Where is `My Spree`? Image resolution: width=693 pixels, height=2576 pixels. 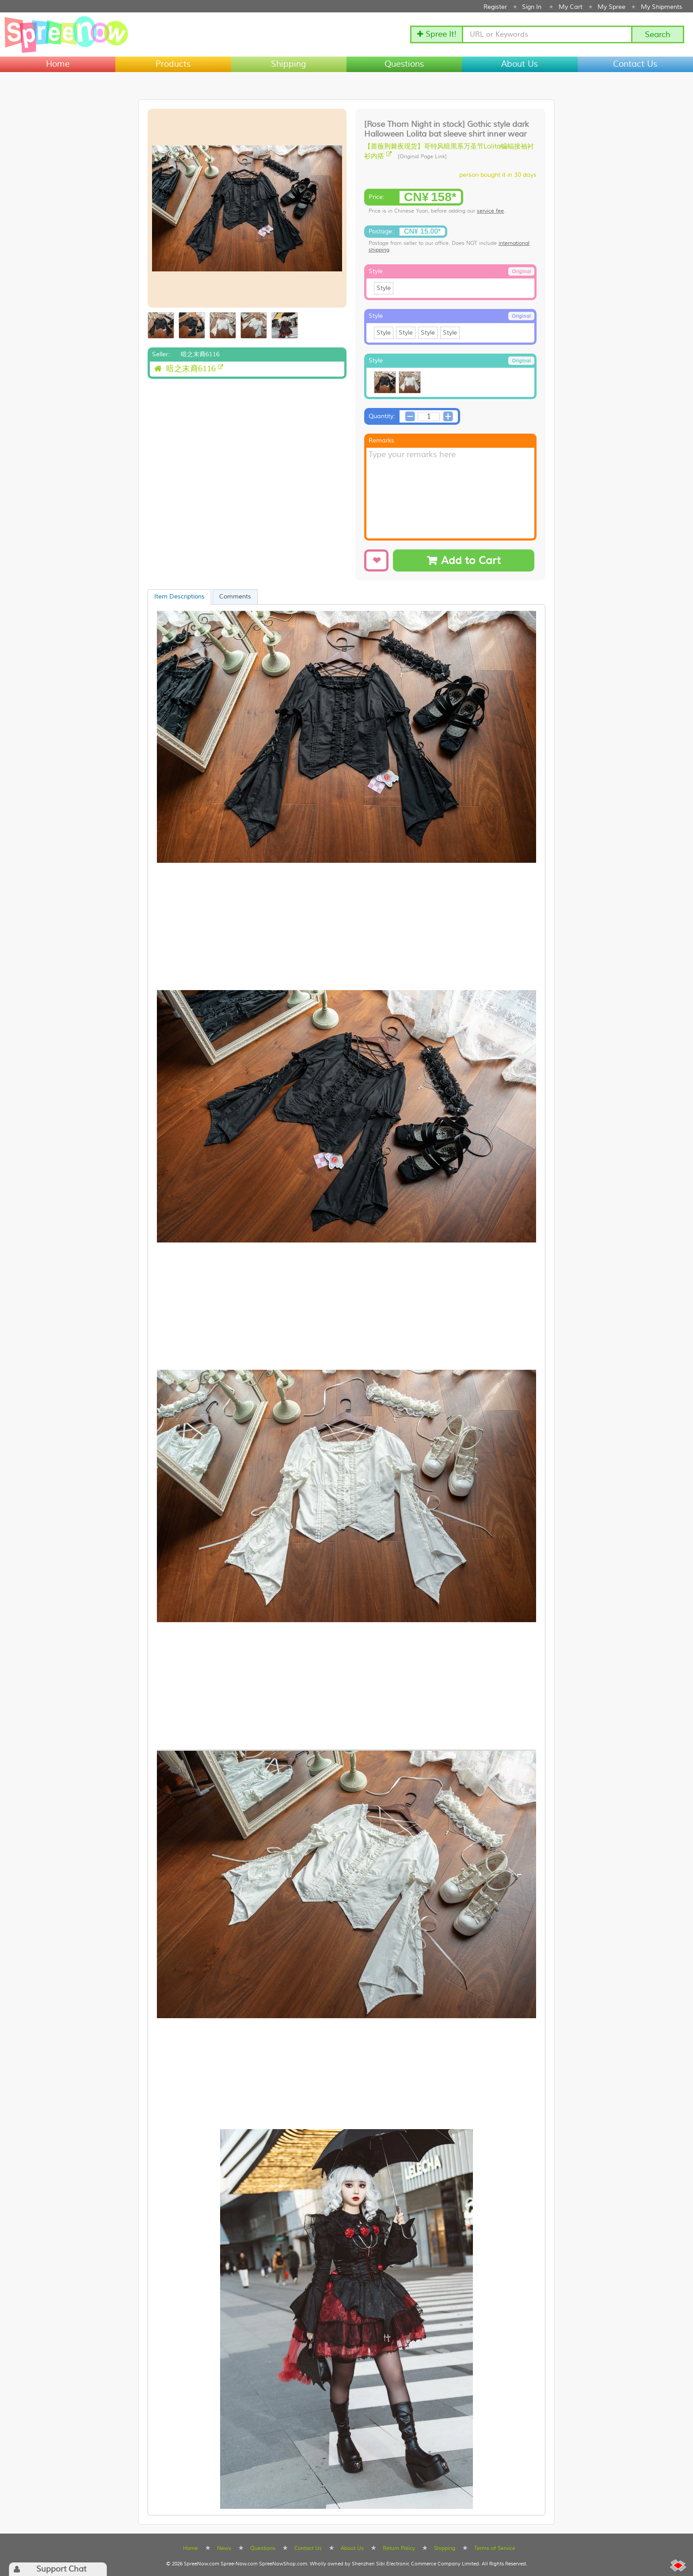 My Spree is located at coordinates (611, 7).